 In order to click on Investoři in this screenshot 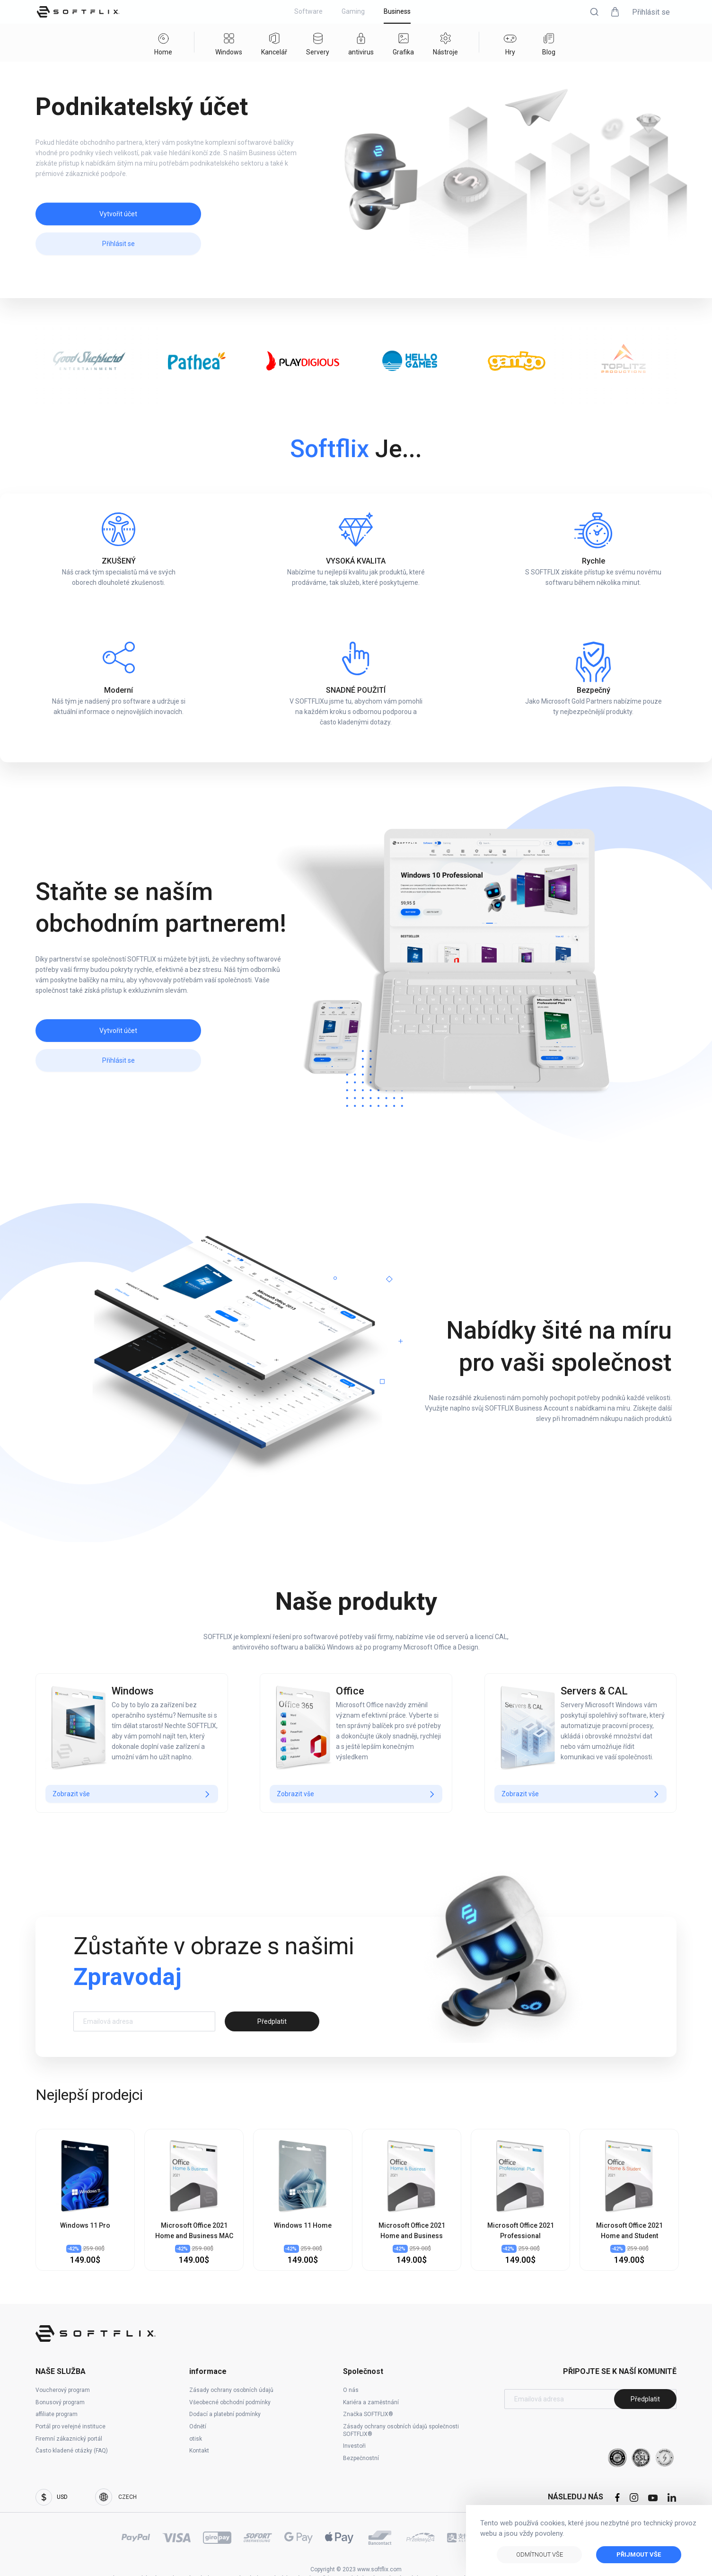, I will do `click(354, 2446)`.